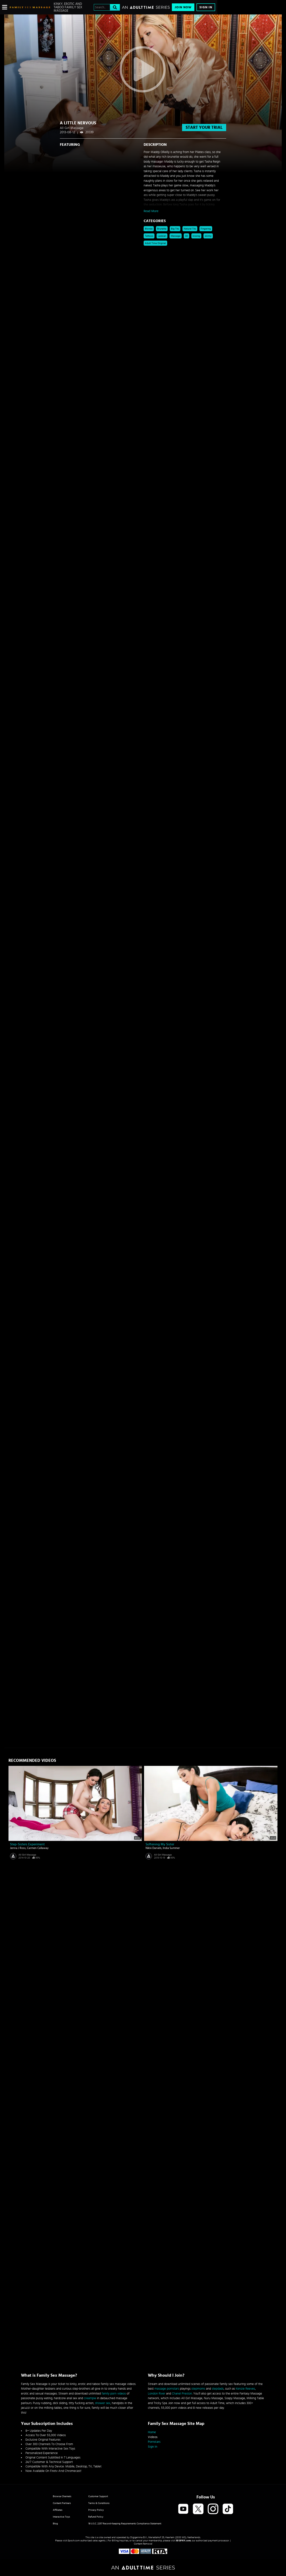 This screenshot has width=286, height=2576. What do you see at coordinates (153, 1848) in the screenshot?
I see `Nikki Daniels` at bounding box center [153, 1848].